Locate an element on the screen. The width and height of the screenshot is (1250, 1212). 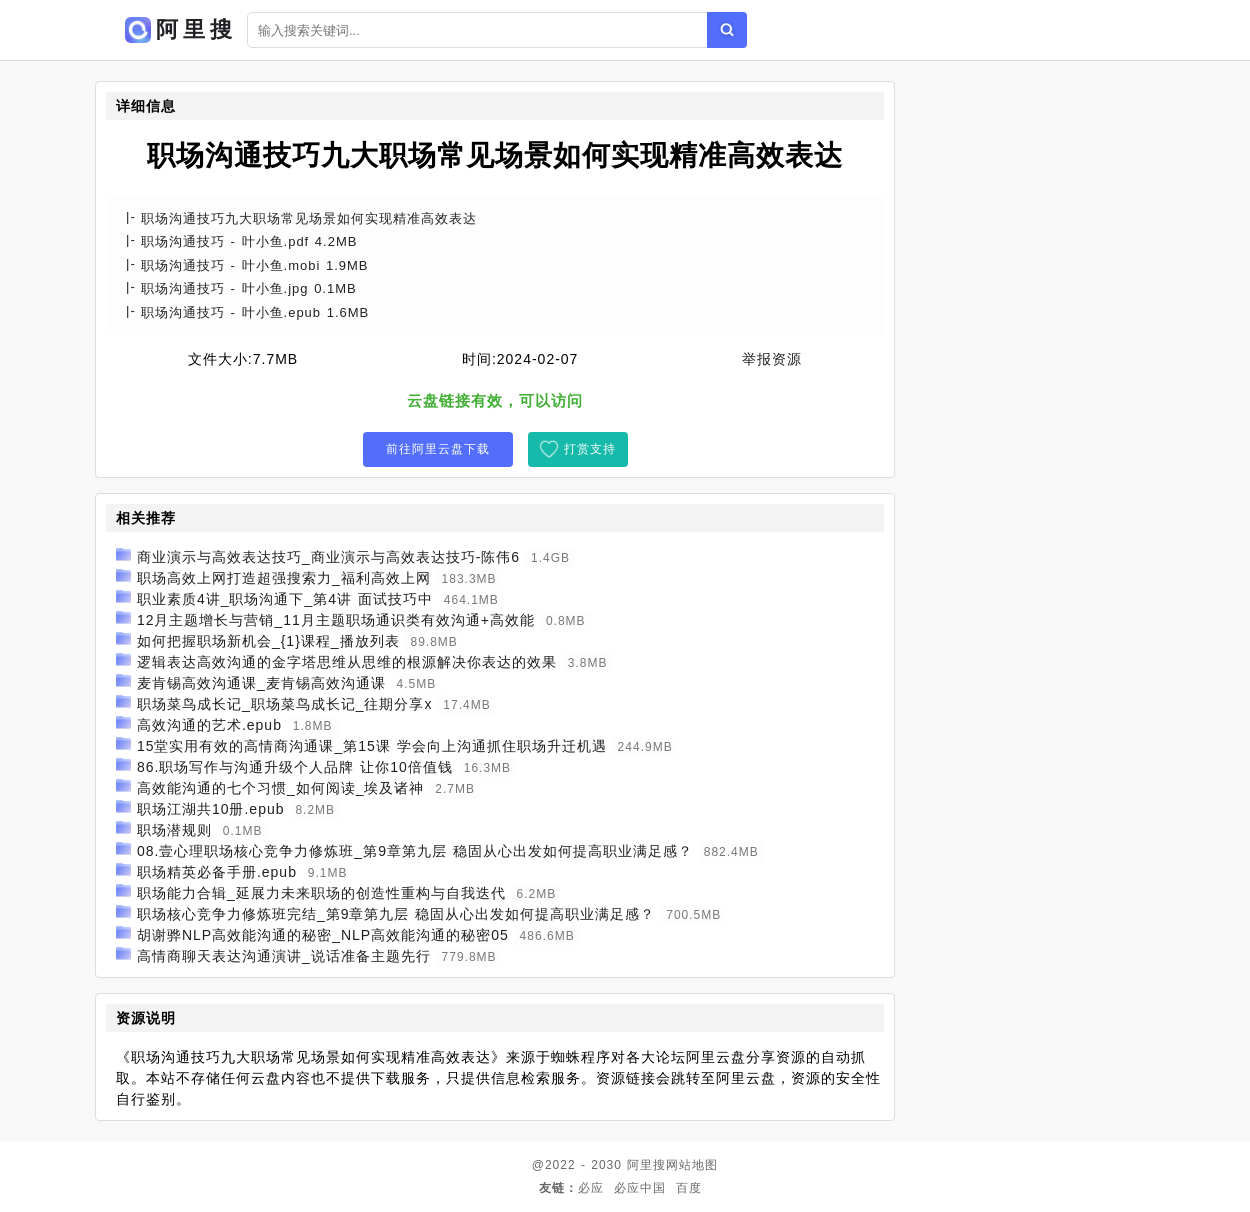
打赏支持 is located at coordinates (590, 449).